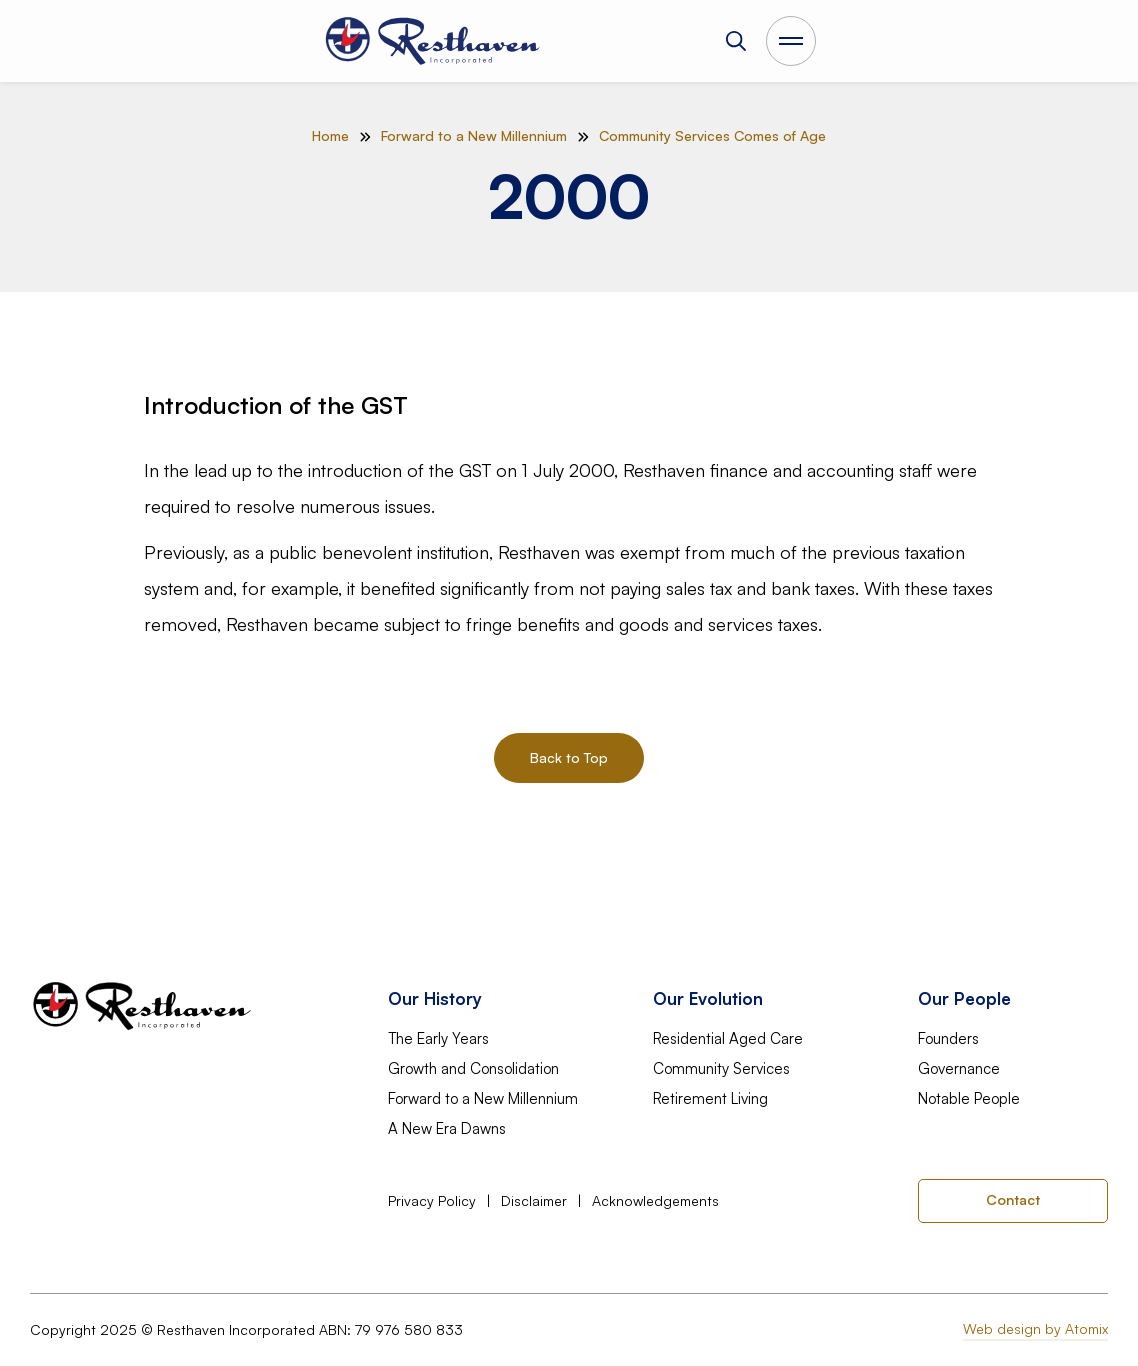  Describe the element at coordinates (1013, 1199) in the screenshot. I see `Contact` at that location.